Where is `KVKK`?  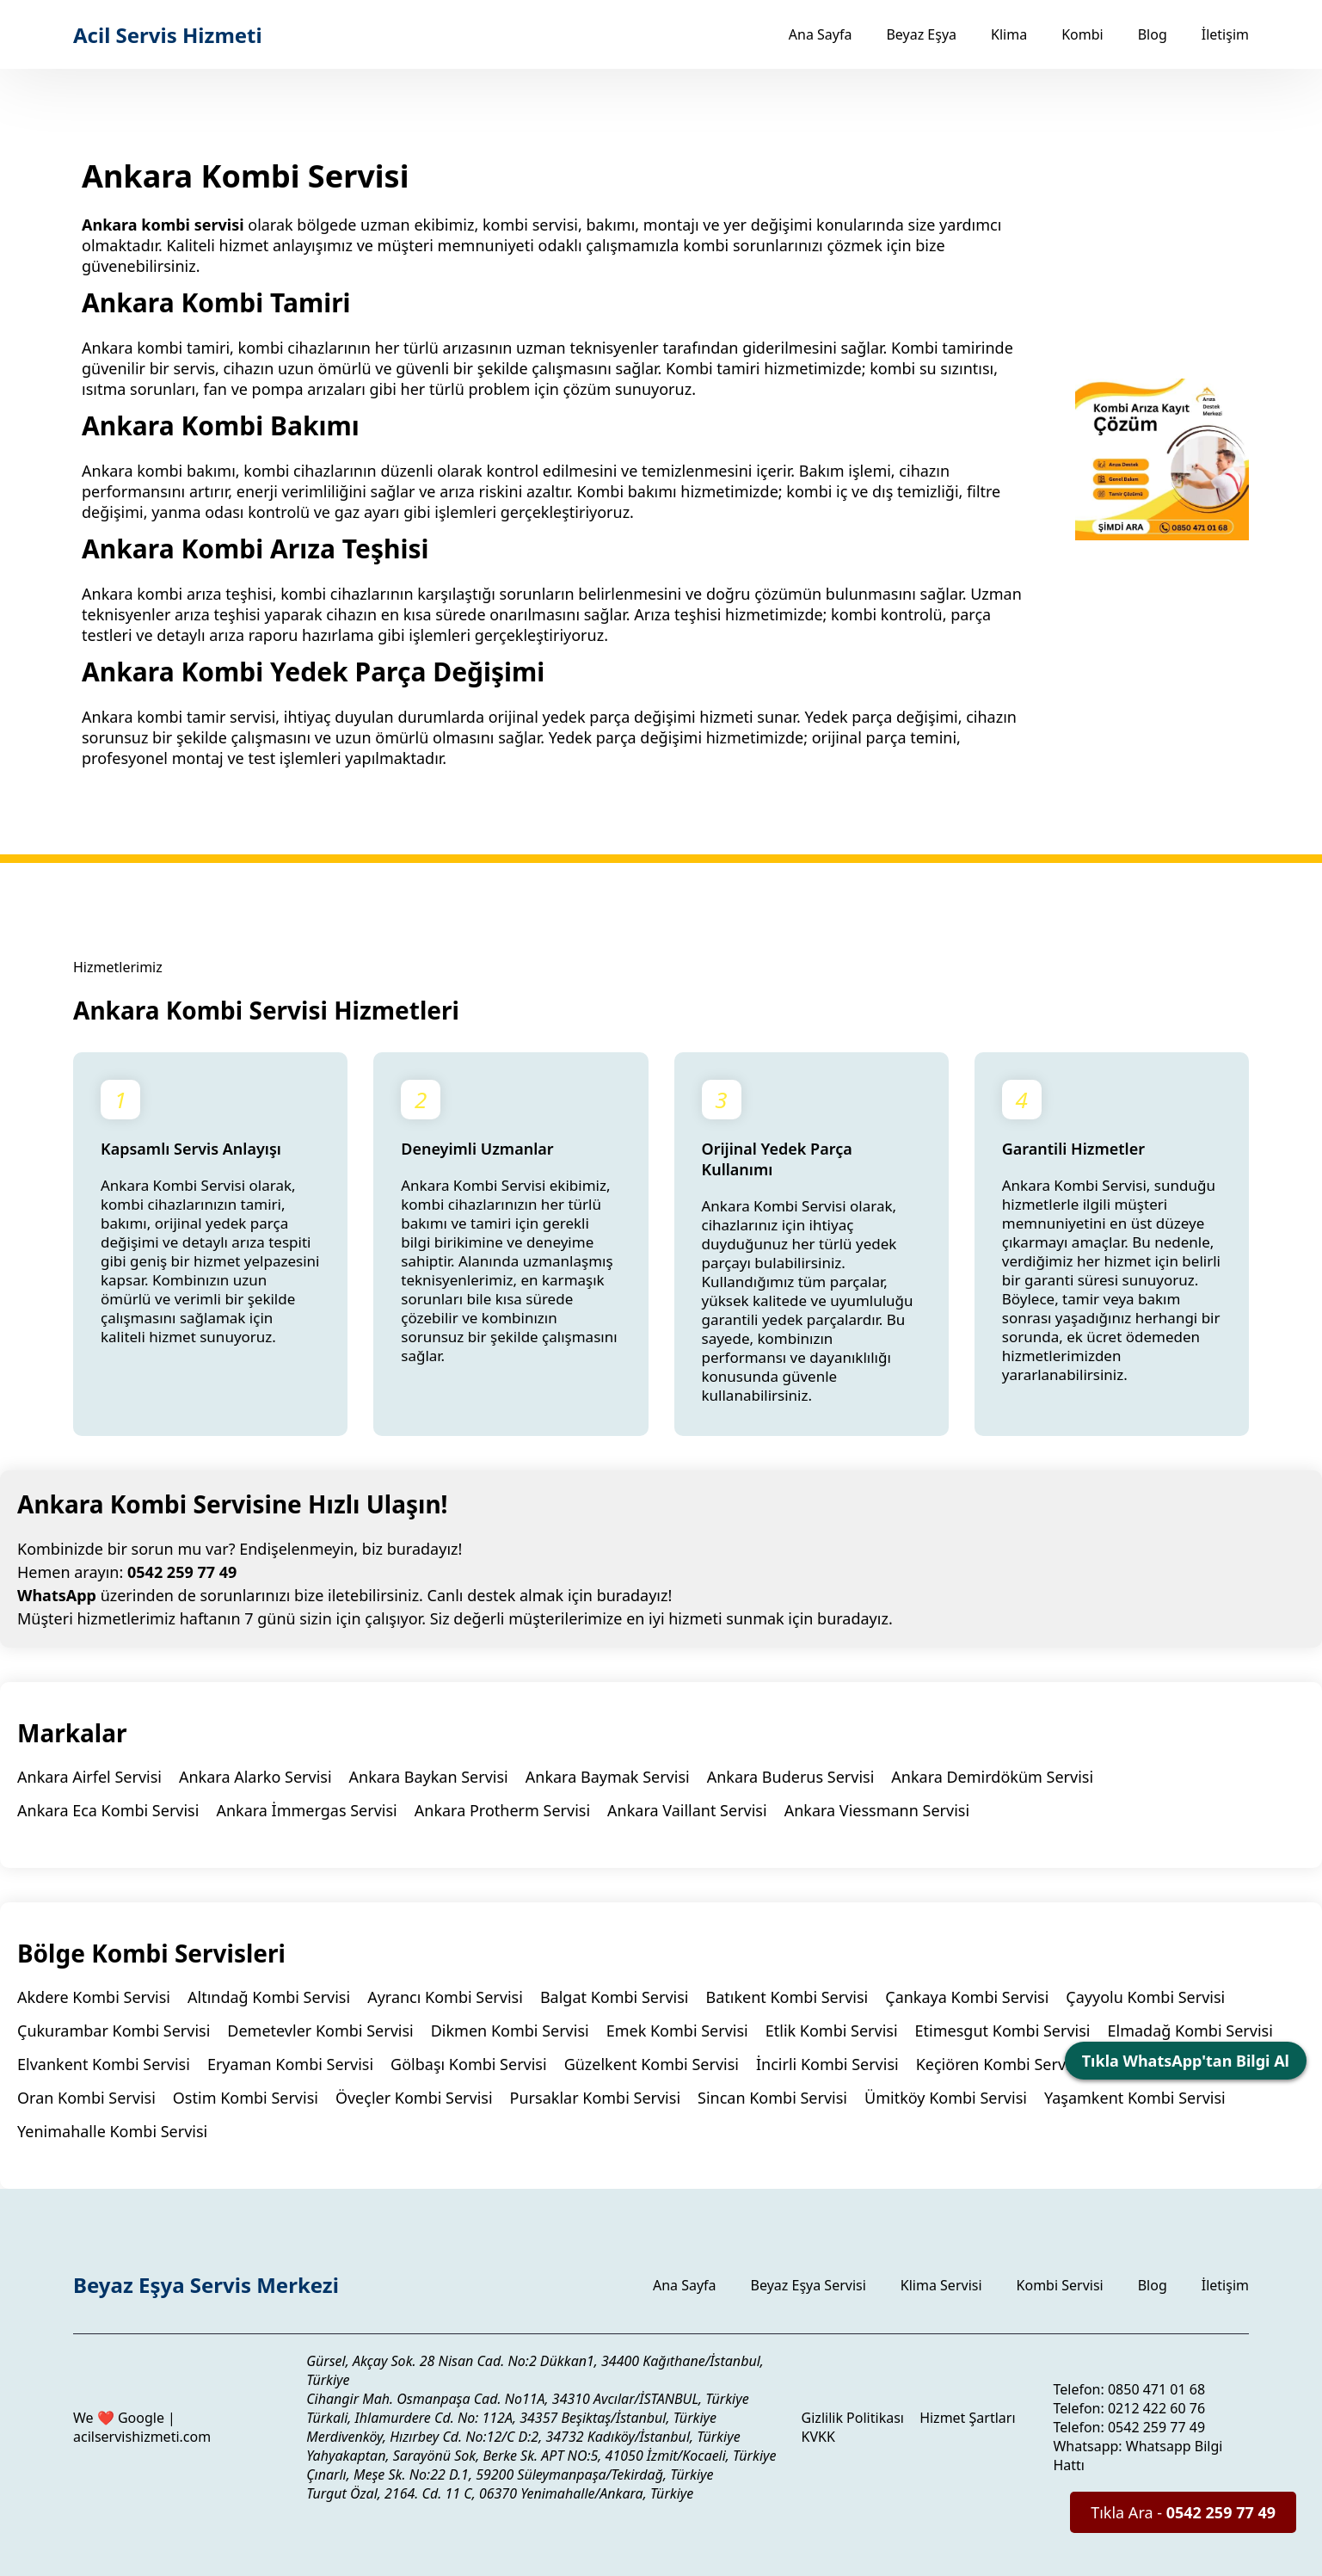 KVKK is located at coordinates (818, 2436).